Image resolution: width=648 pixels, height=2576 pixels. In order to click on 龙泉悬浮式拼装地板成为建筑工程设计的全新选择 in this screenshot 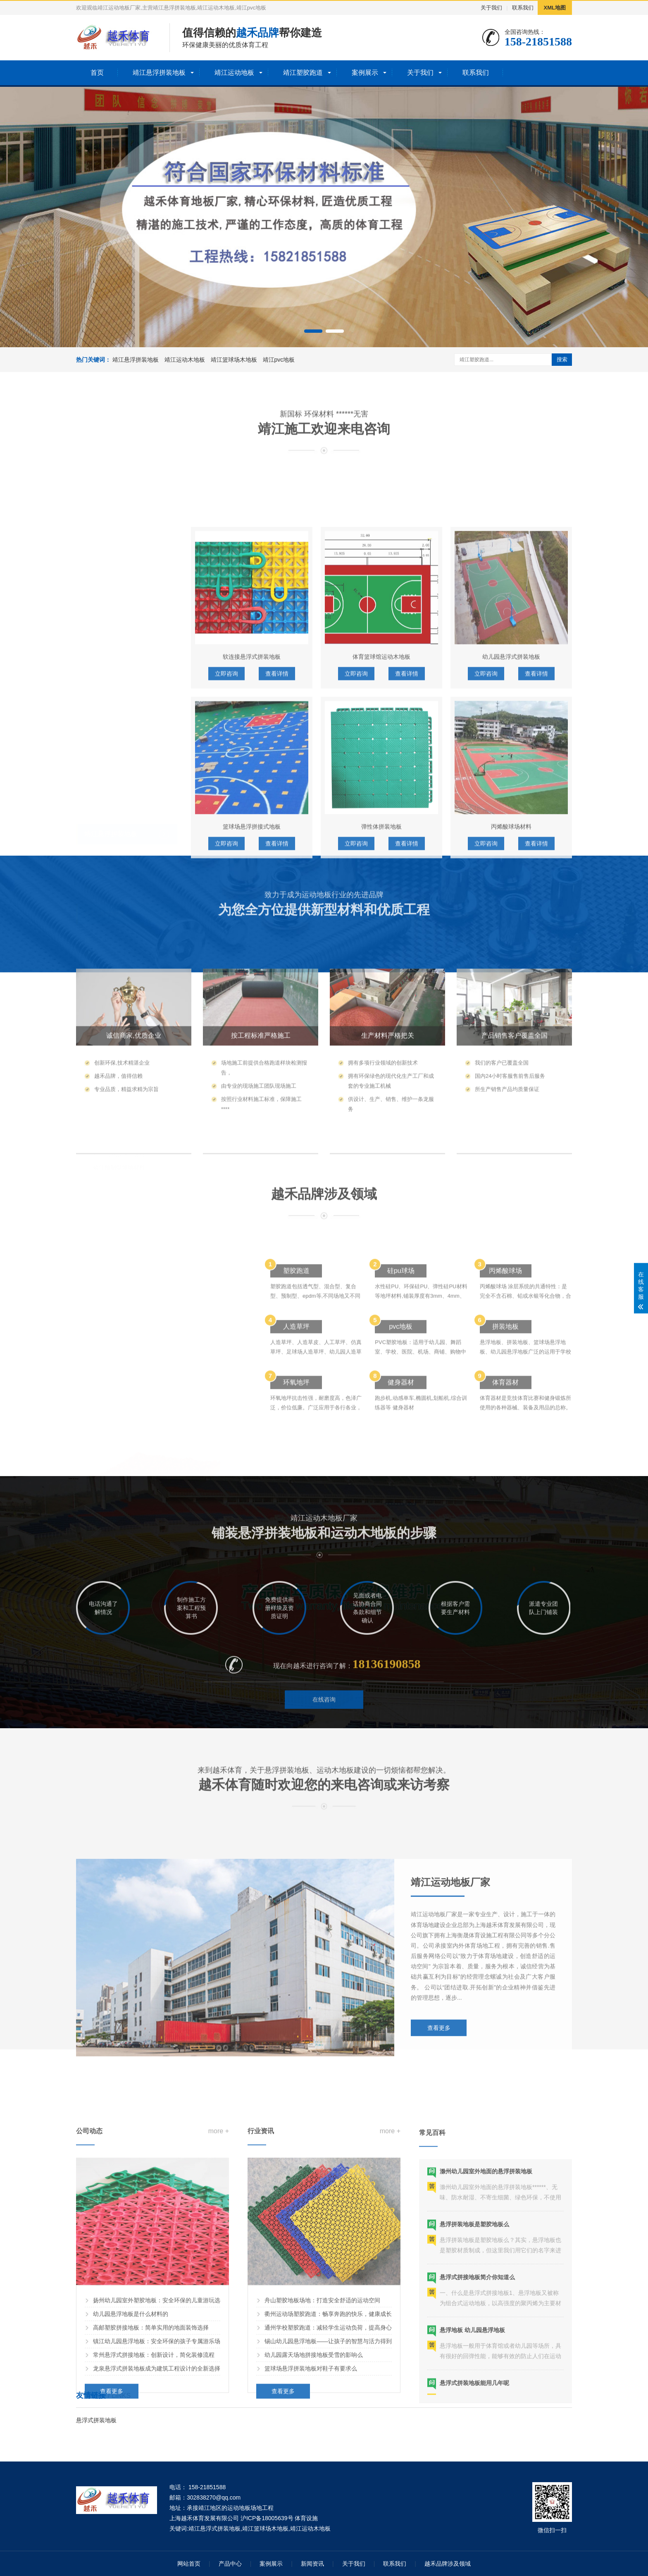, I will do `click(156, 2567)`.